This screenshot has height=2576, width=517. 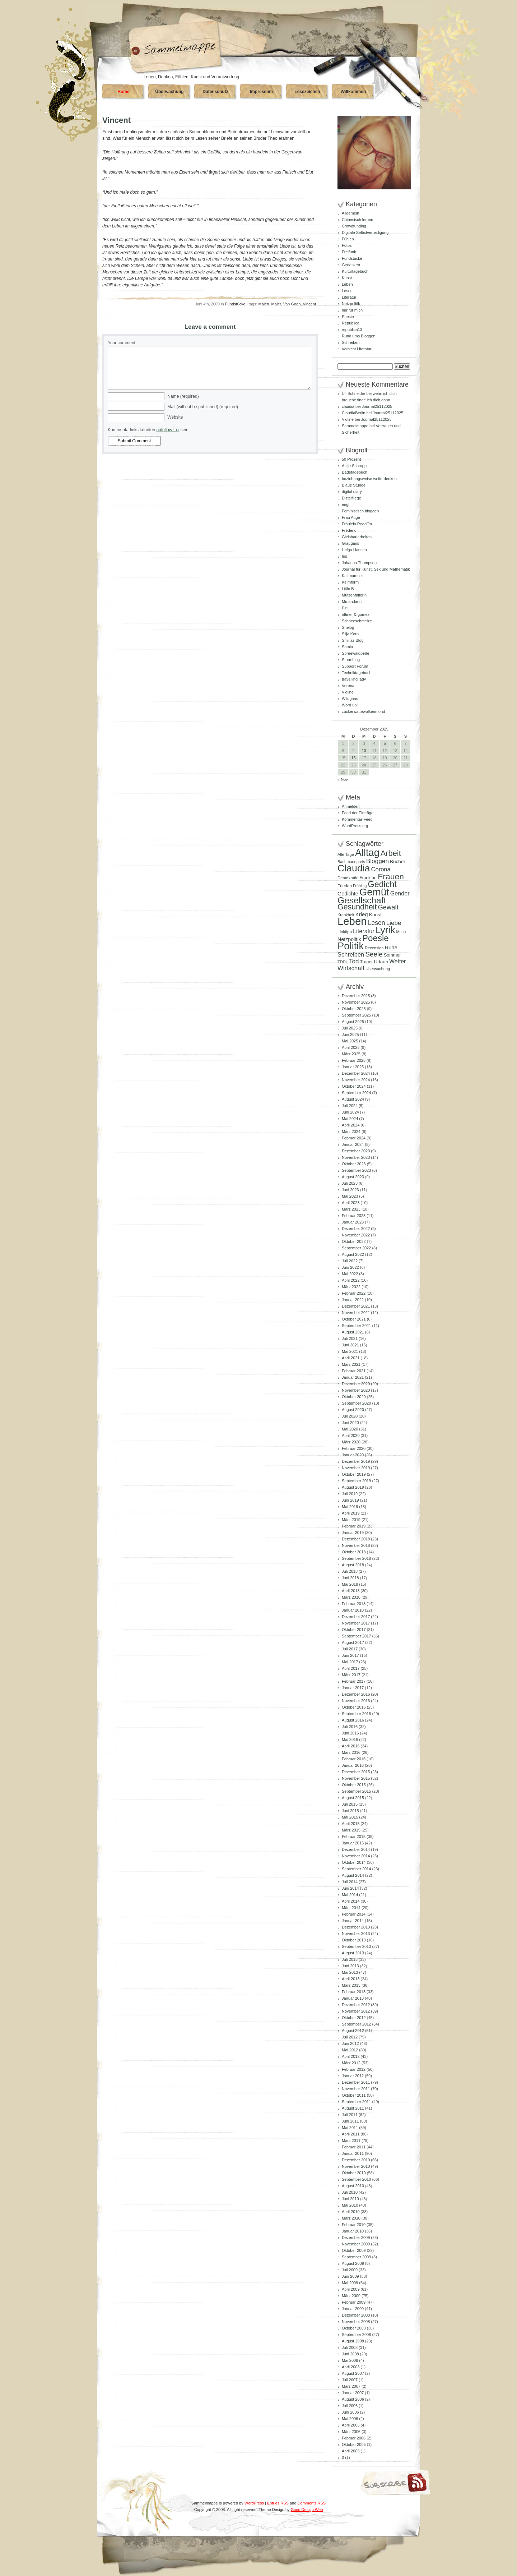 What do you see at coordinates (354, 679) in the screenshot?
I see `travelling lady` at bounding box center [354, 679].